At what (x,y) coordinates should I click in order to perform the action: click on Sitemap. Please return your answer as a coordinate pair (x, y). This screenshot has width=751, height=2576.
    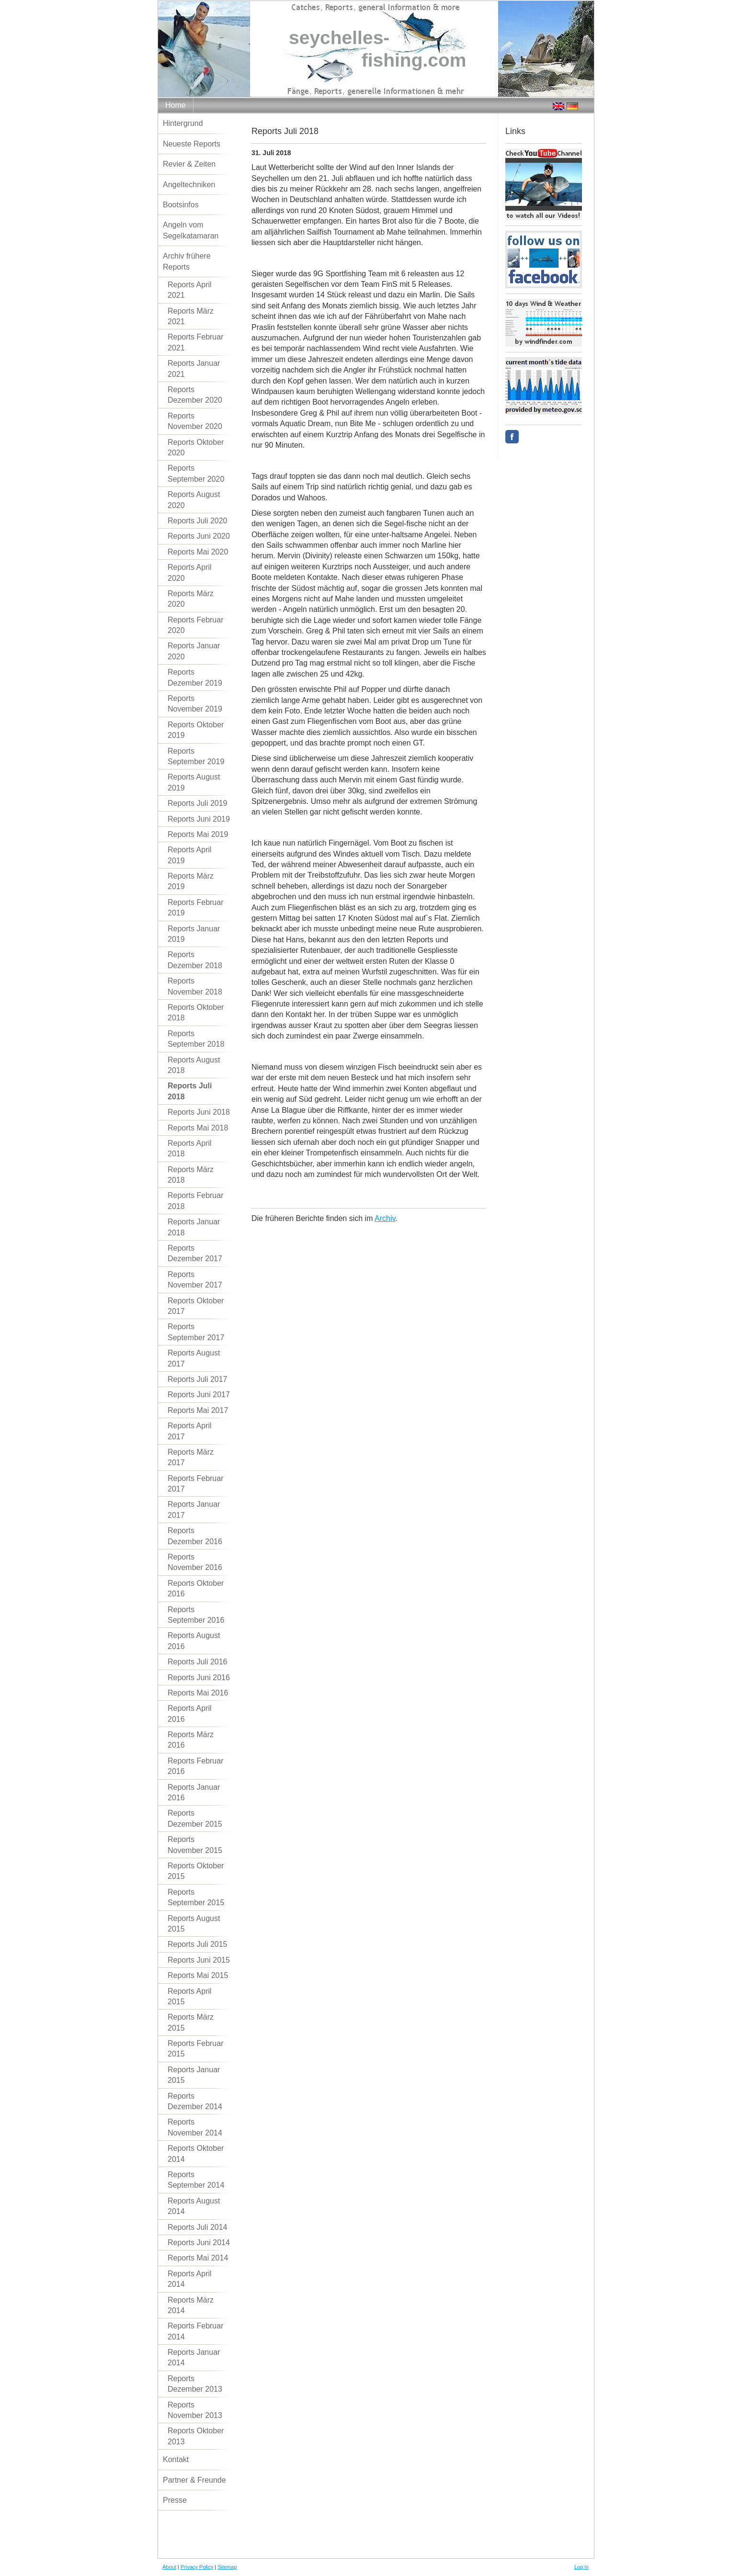
    Looking at the image, I should click on (227, 2567).